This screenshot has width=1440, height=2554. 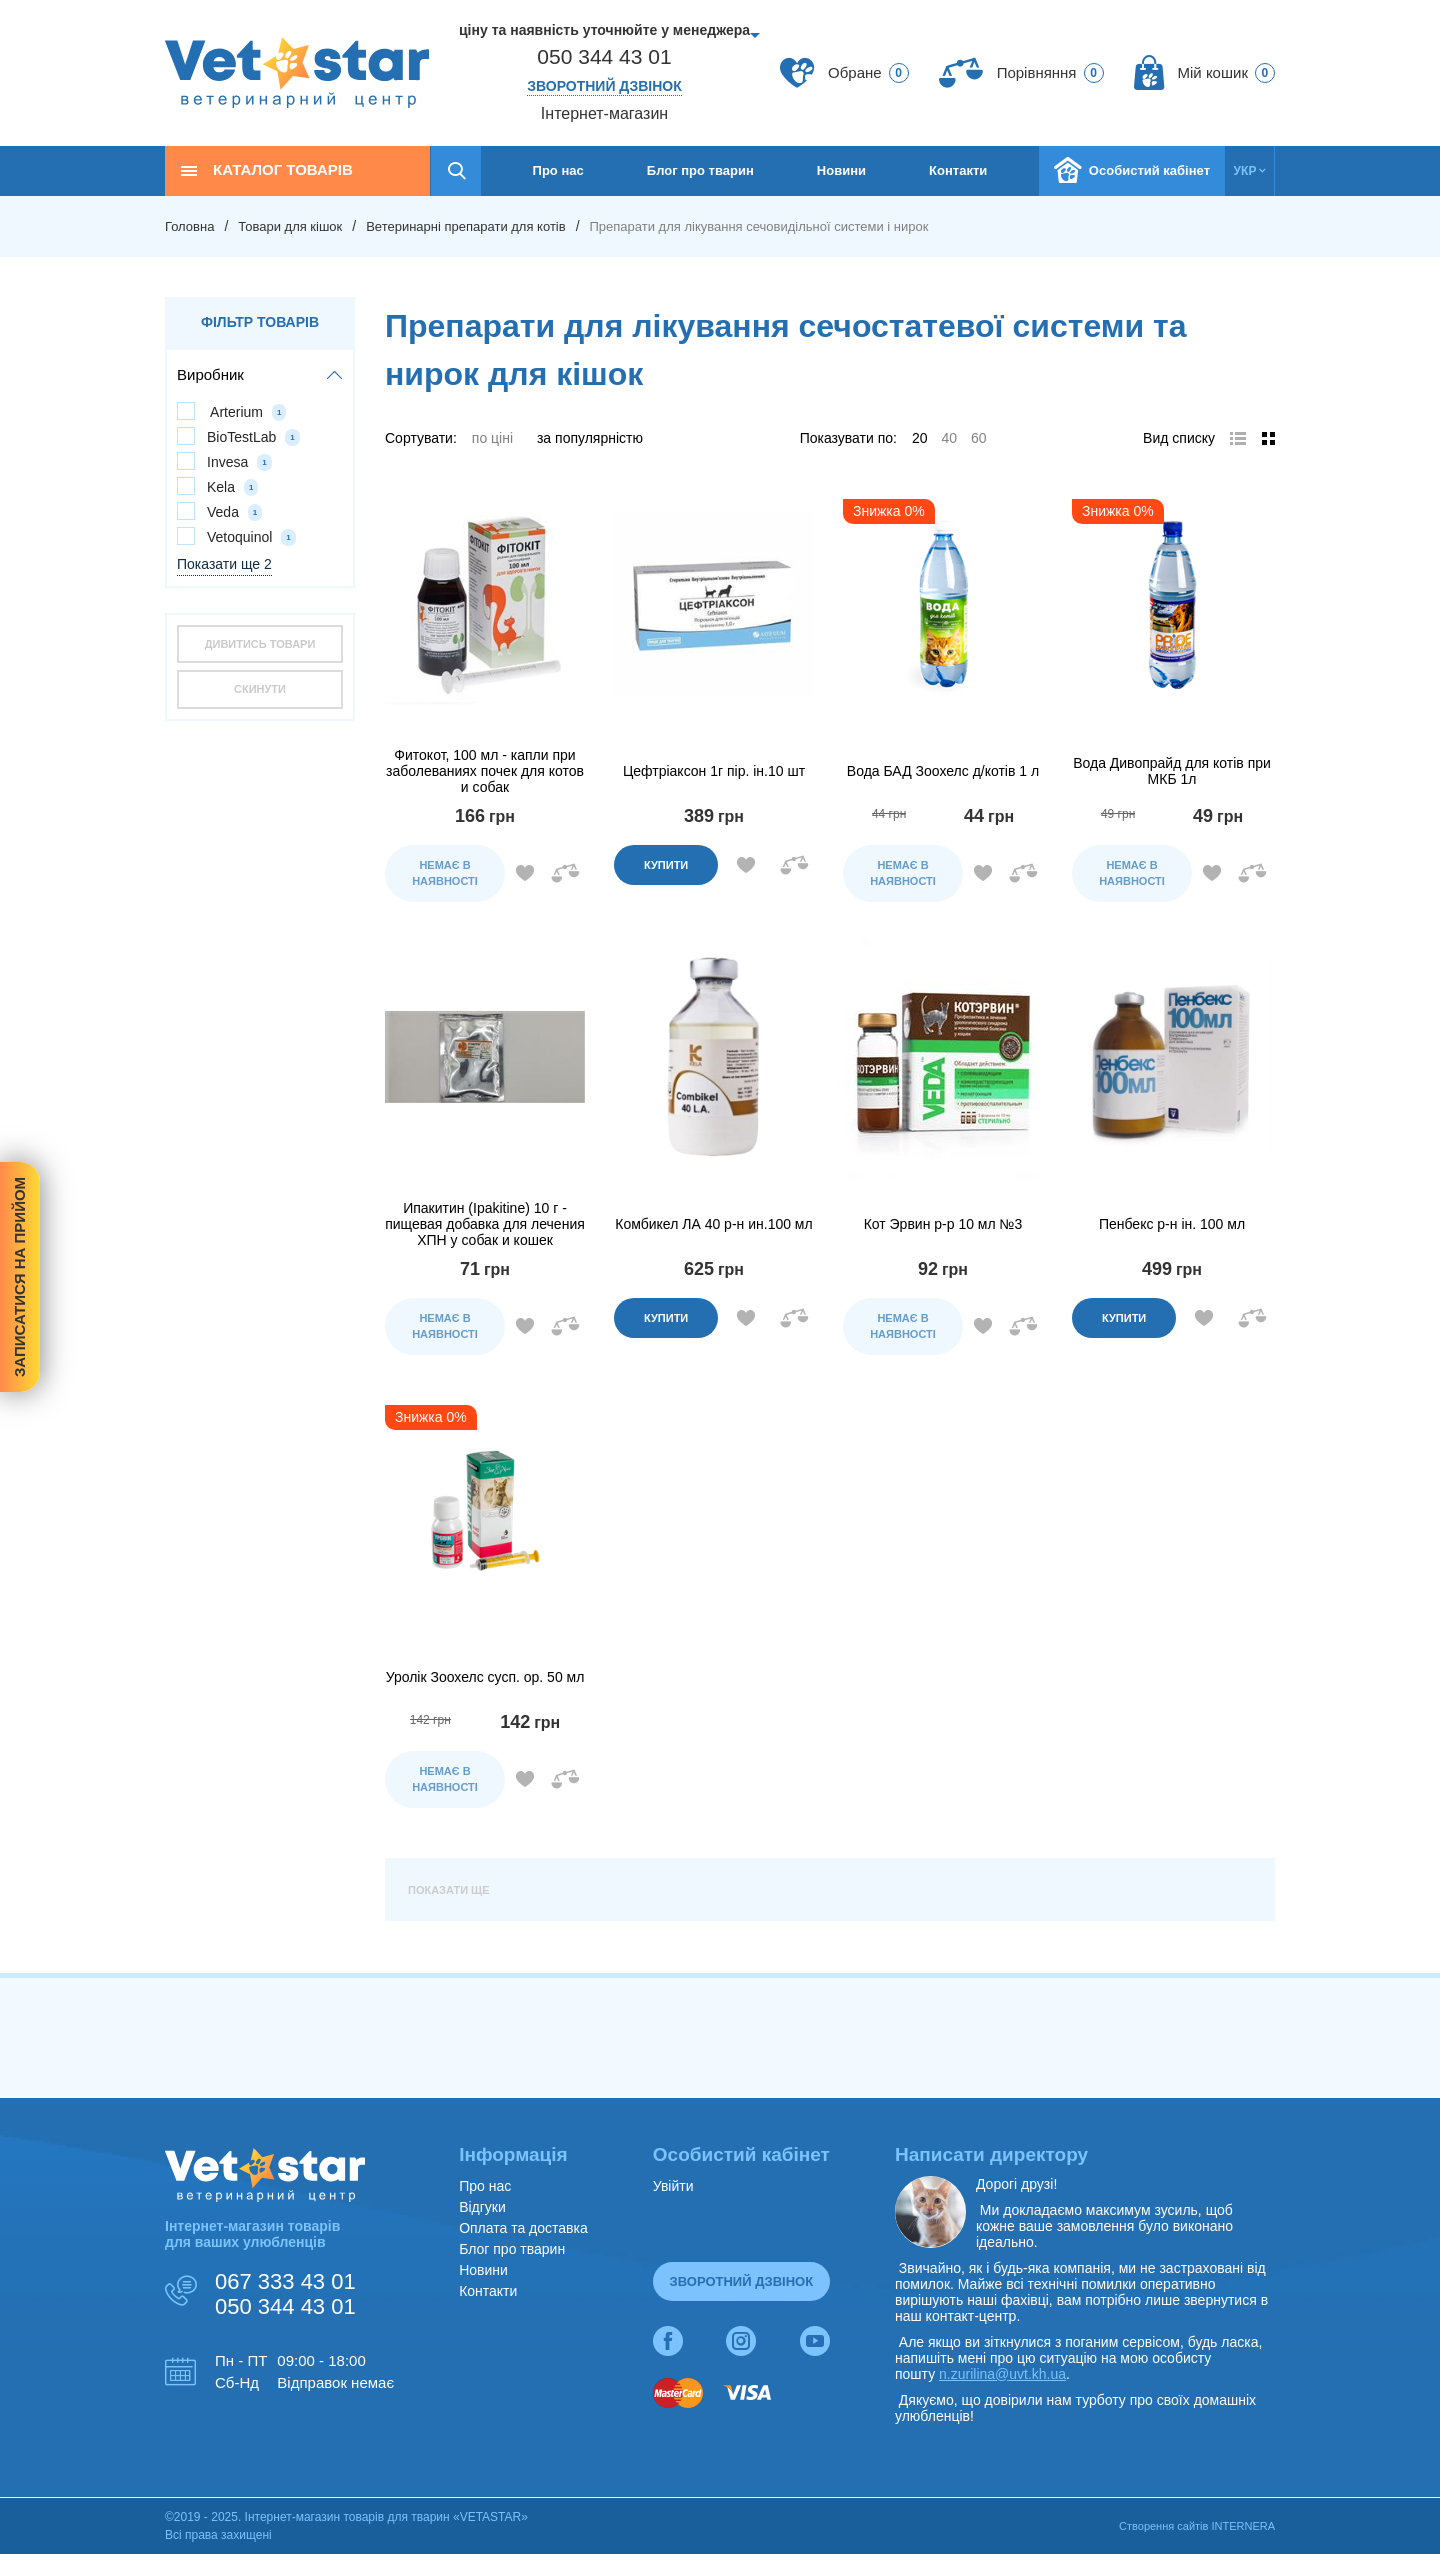 What do you see at coordinates (1002, 2374) in the screenshot?
I see `n.zurilina@uvt.kh.ua` at bounding box center [1002, 2374].